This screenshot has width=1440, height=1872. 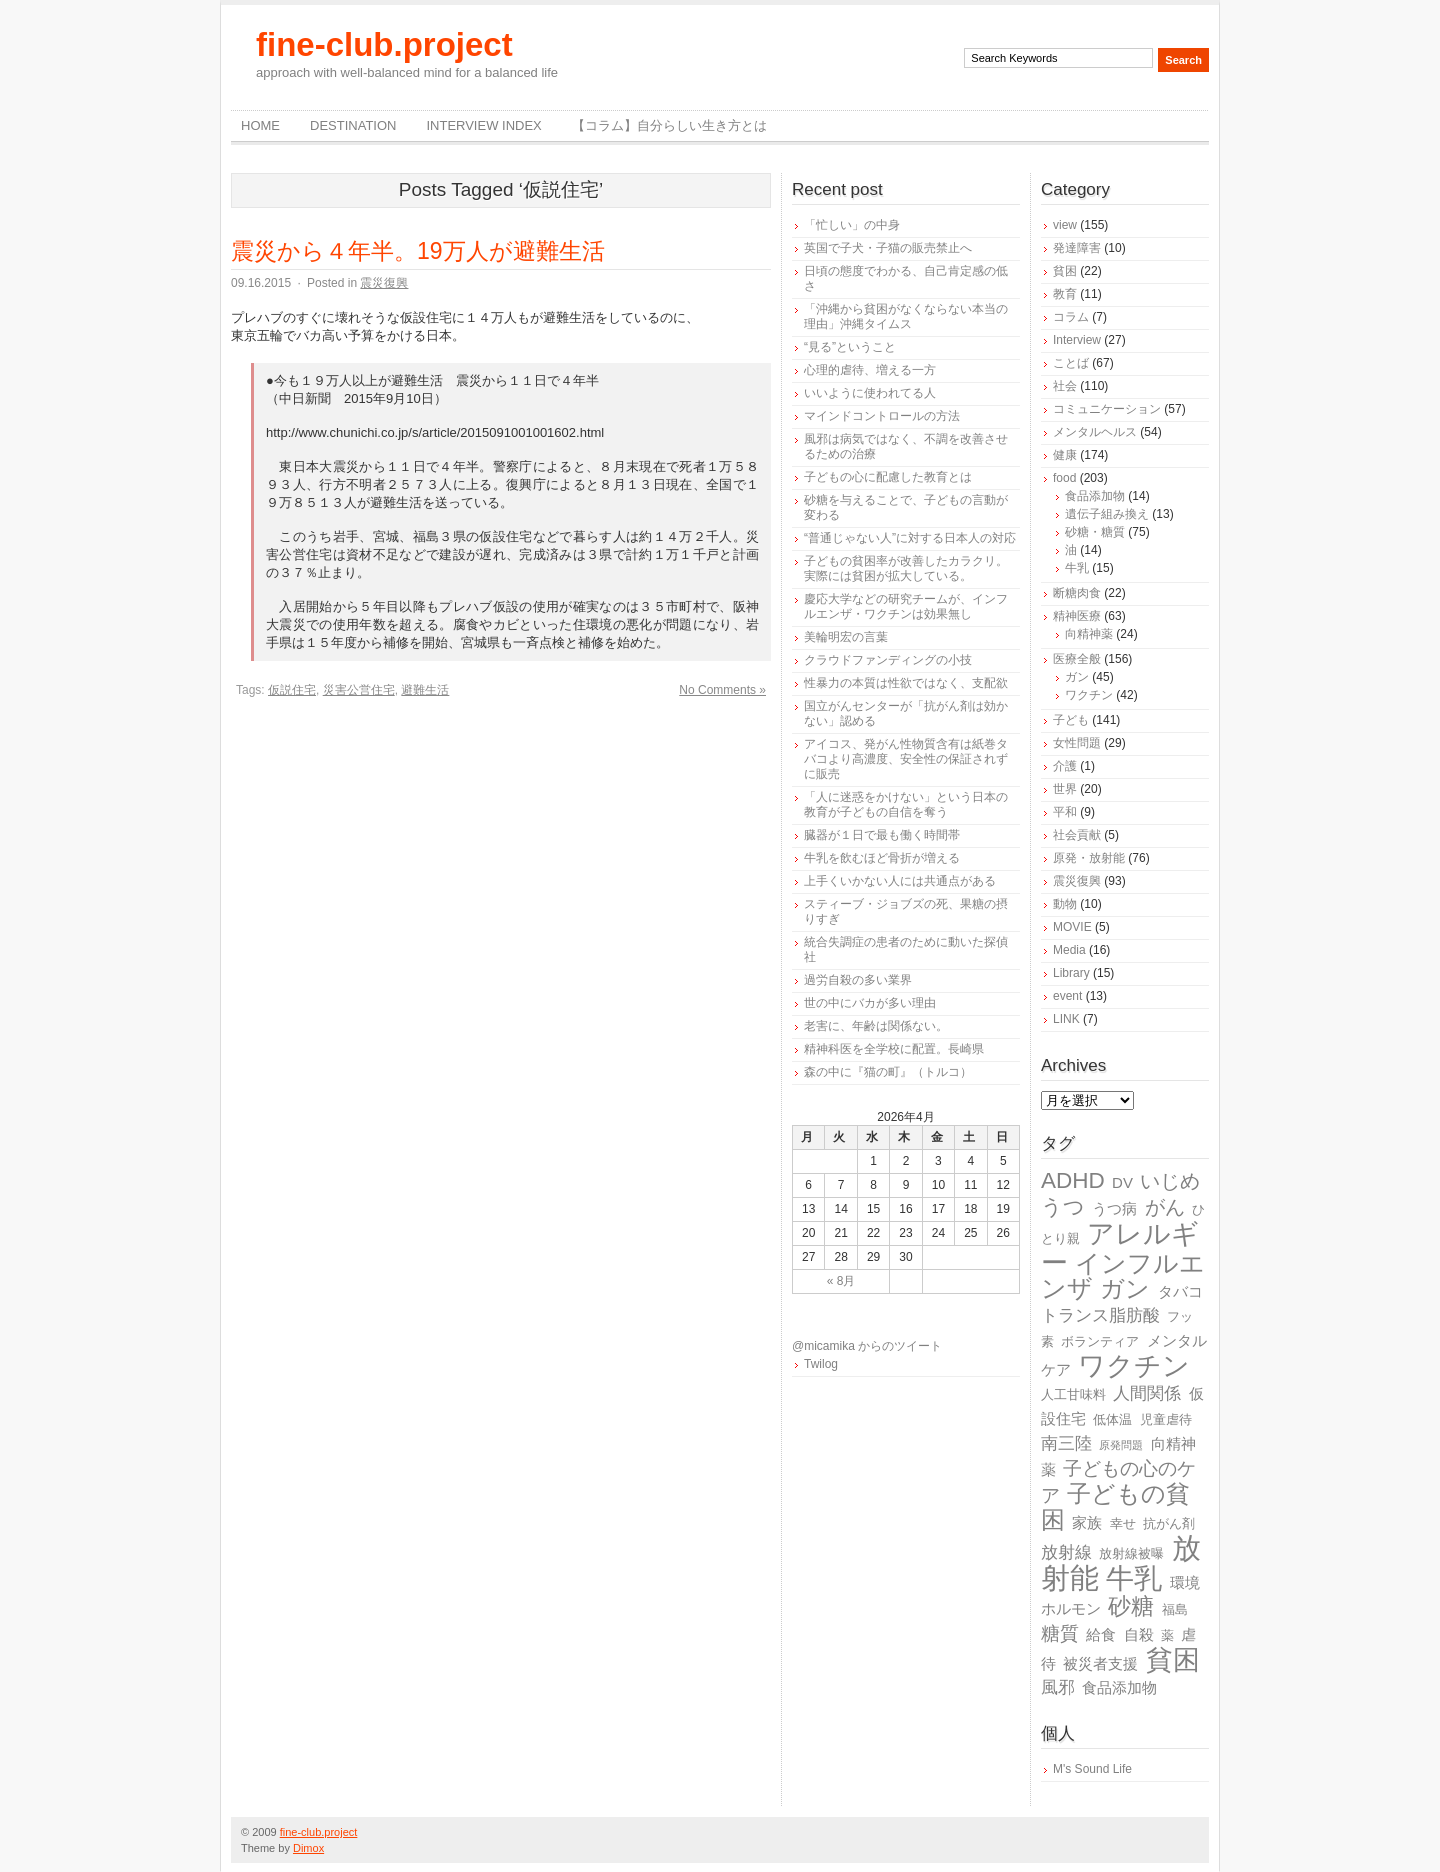 I want to click on Media, so click(x=1069, y=950).